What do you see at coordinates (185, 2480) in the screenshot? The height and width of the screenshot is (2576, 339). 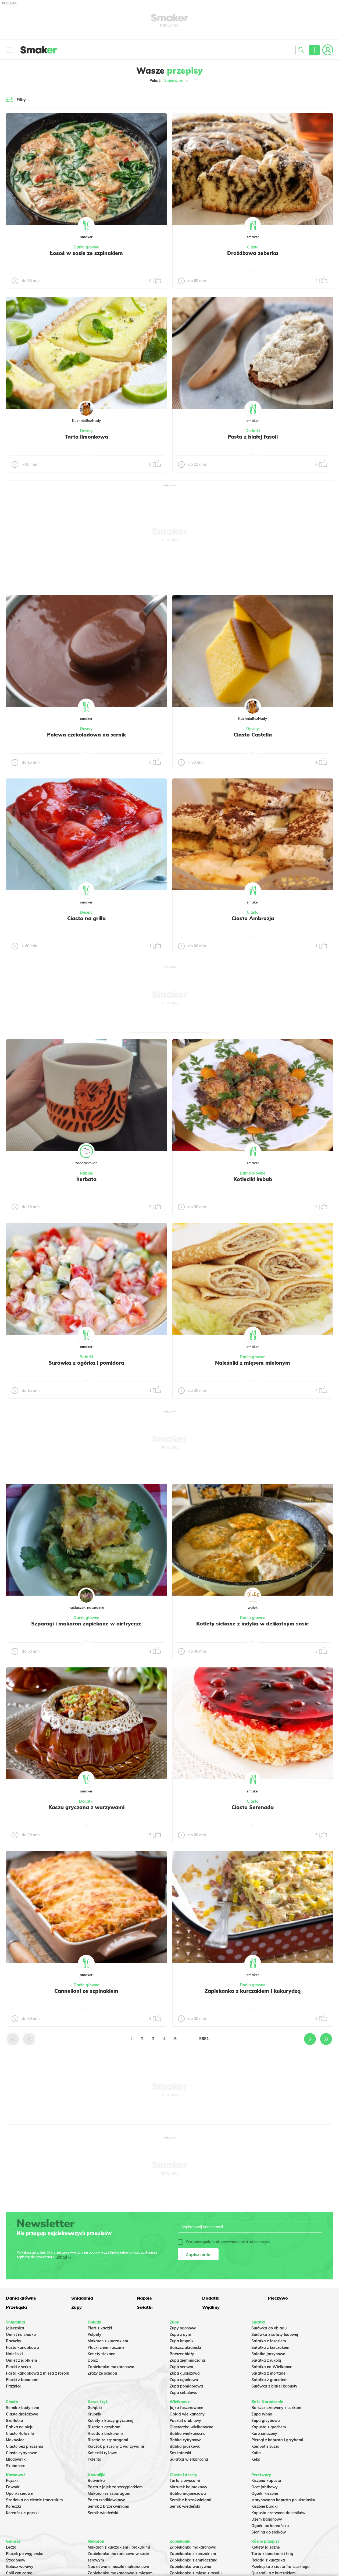 I see `Tarta z owocami` at bounding box center [185, 2480].